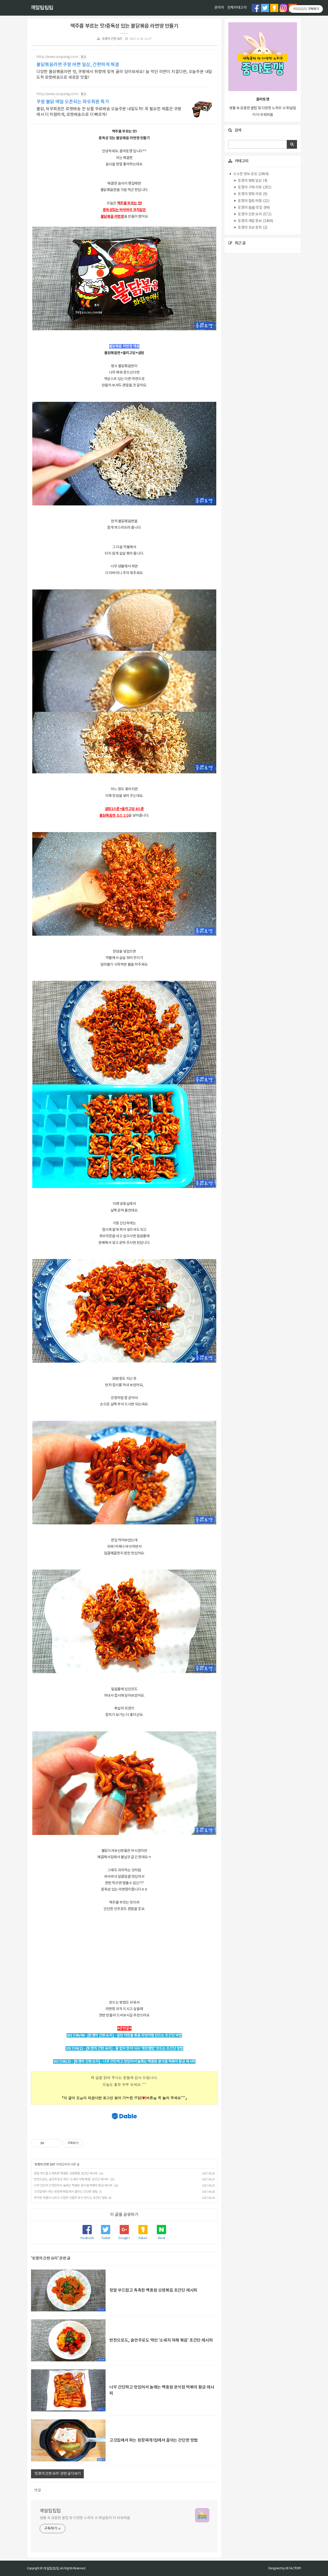 The width and height of the screenshot is (328, 2576). Describe the element at coordinates (253, 201) in the screenshot. I see `토깽의 힐링 여행` at that location.